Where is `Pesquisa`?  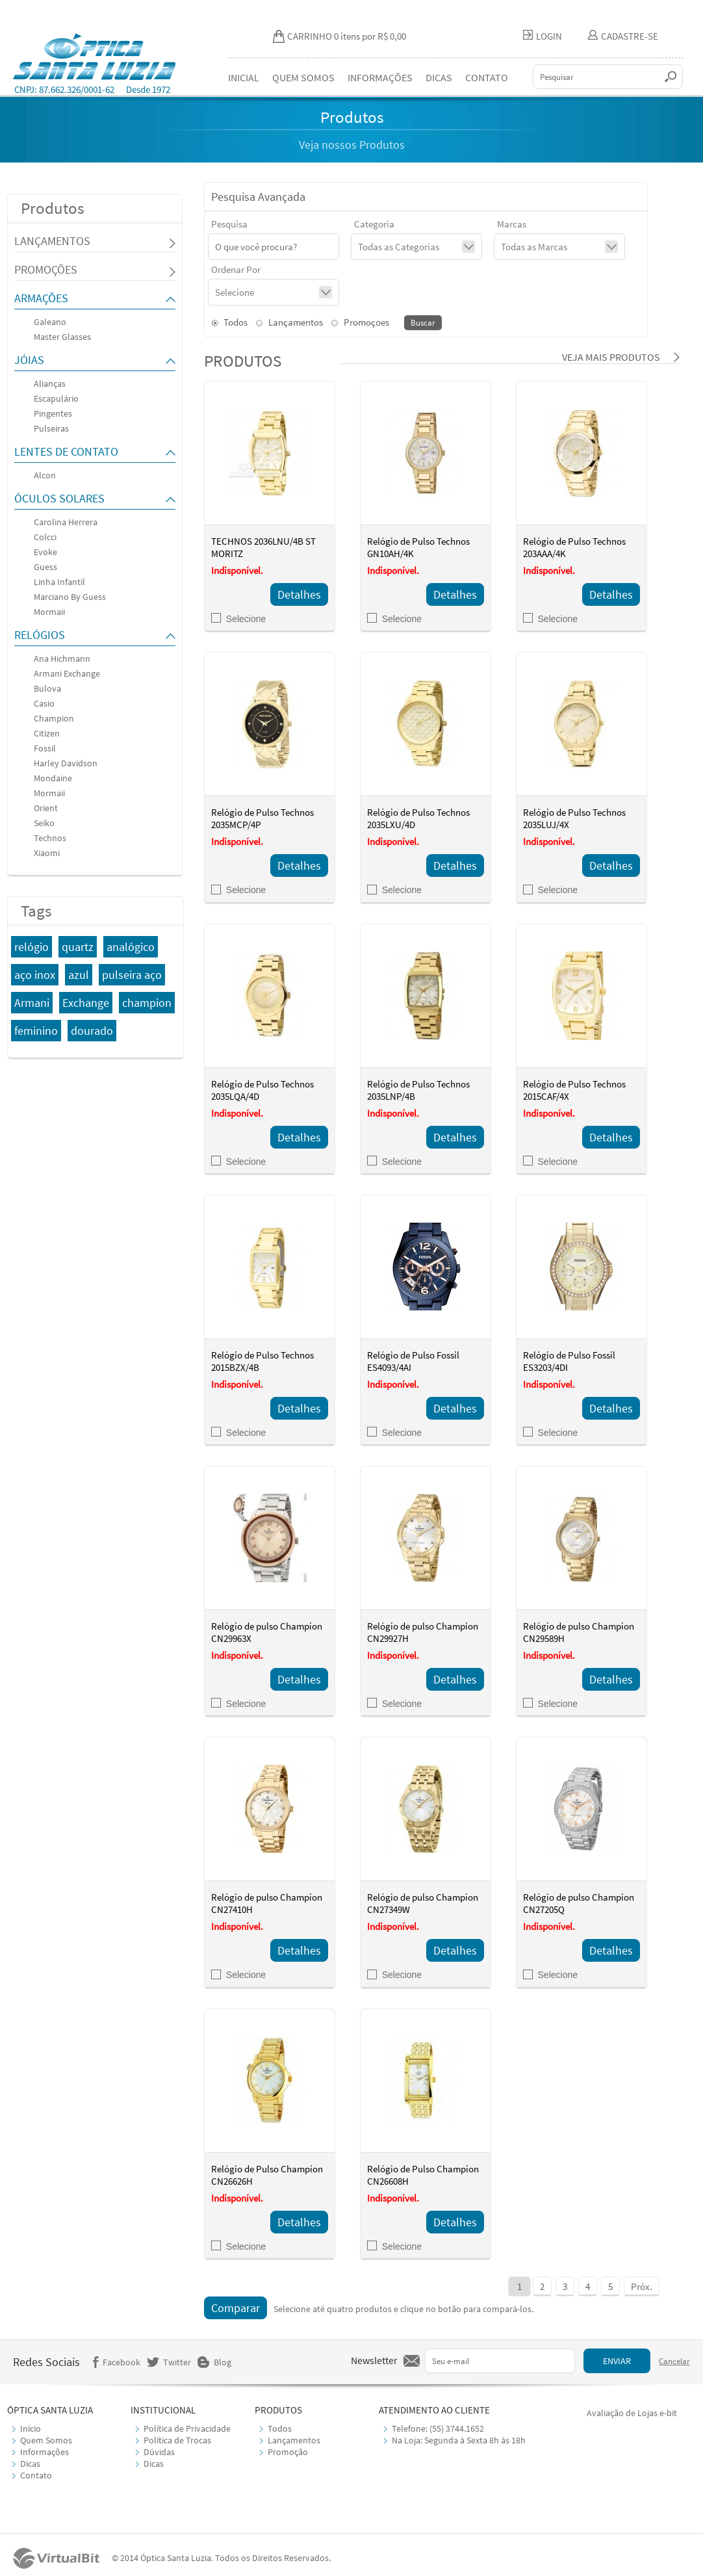
Pesquisa is located at coordinates (229, 224).